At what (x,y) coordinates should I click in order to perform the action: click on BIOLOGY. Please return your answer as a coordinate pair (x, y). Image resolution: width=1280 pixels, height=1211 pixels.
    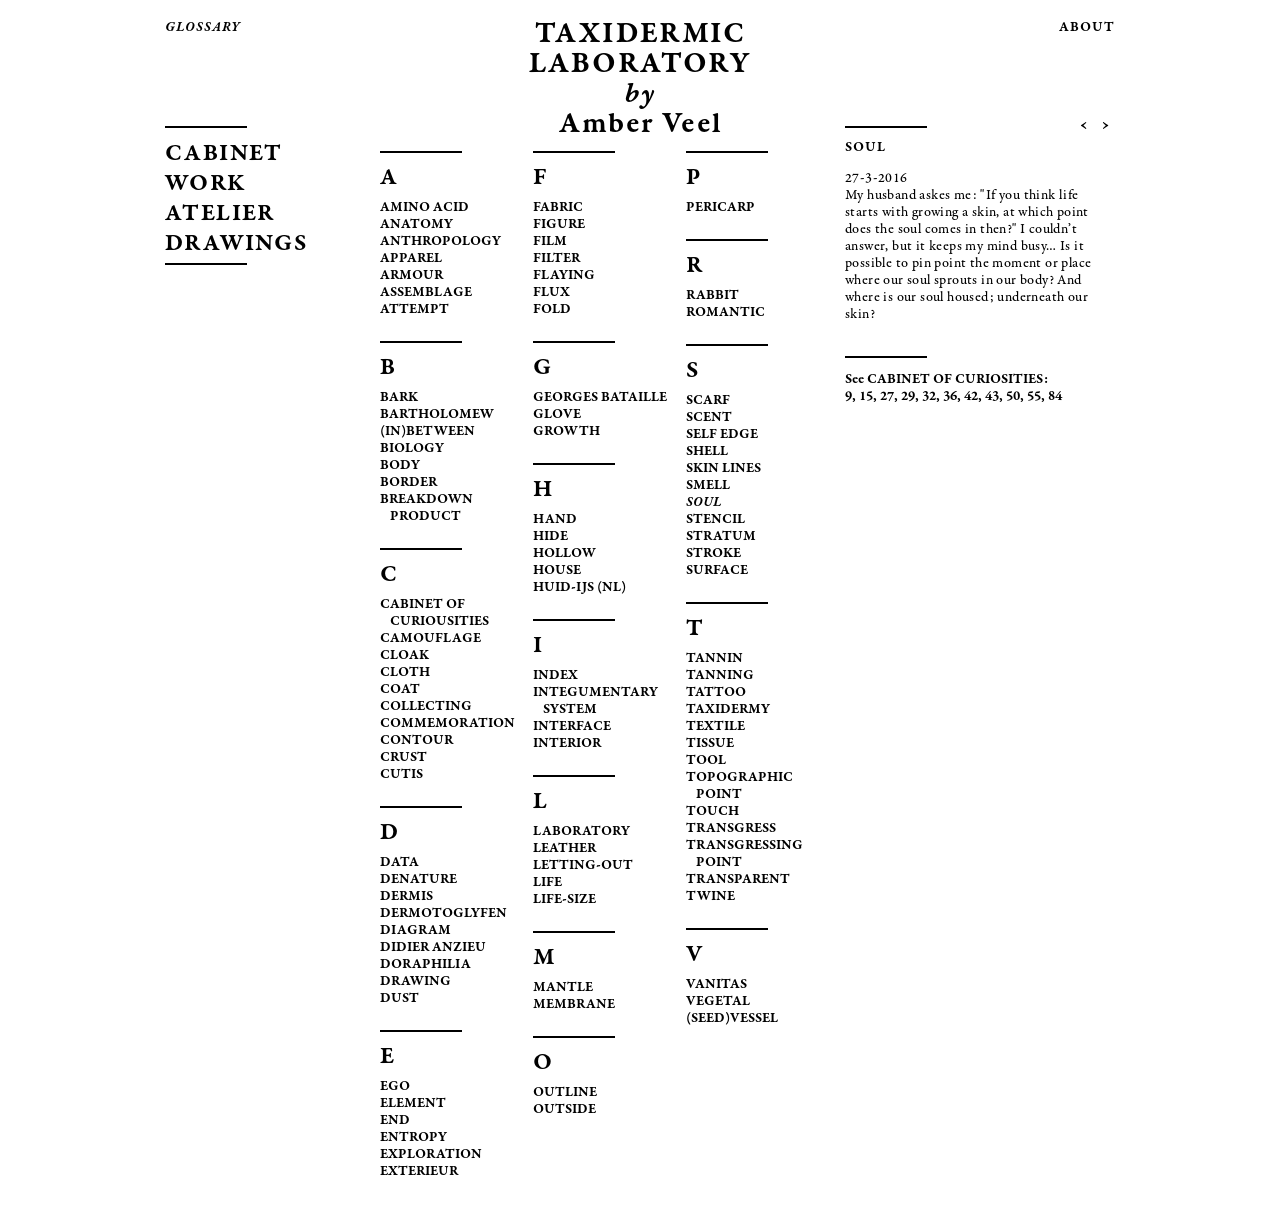
    Looking at the image, I should click on (412, 449).